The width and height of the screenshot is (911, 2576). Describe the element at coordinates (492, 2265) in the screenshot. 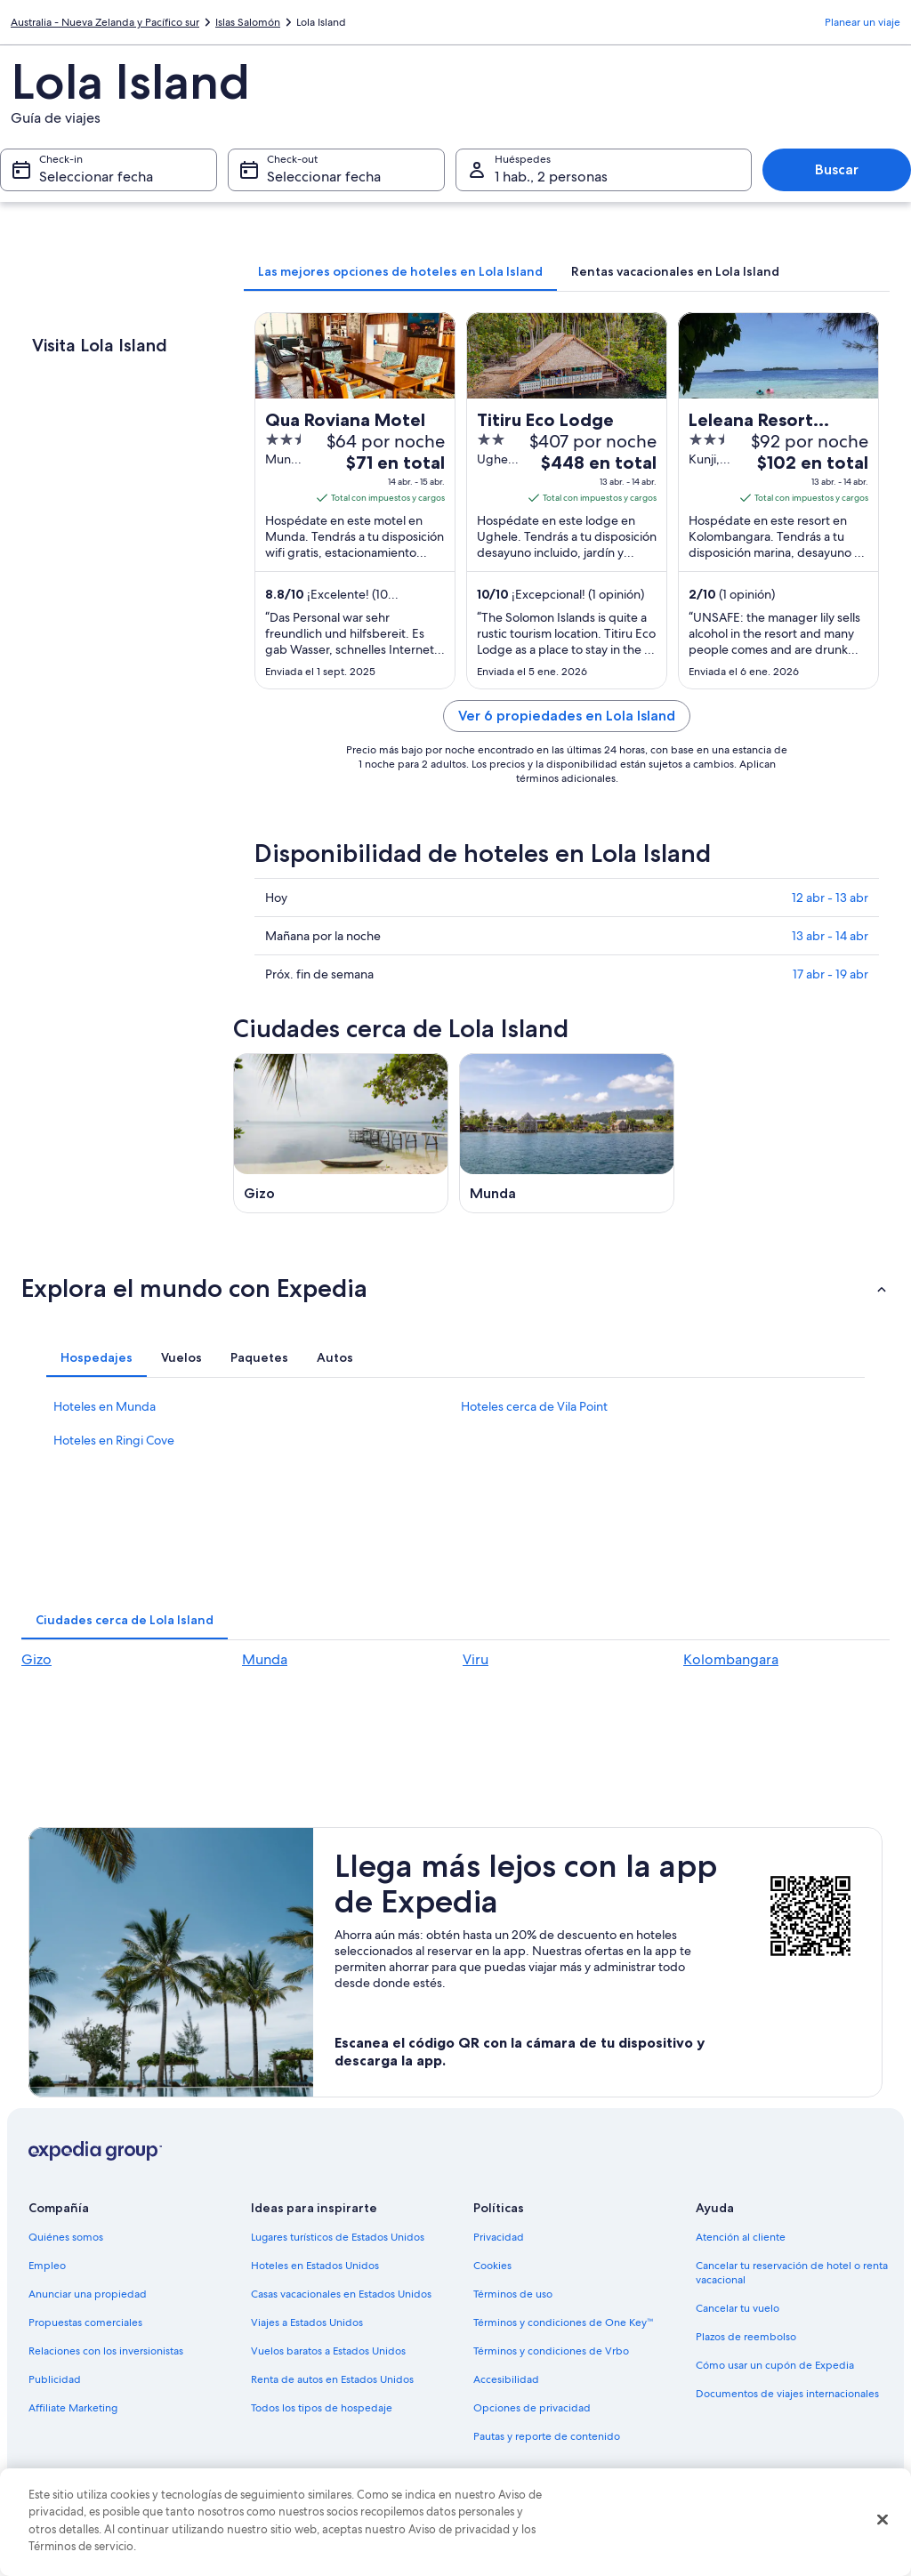

I see `Cookies [link]` at that location.